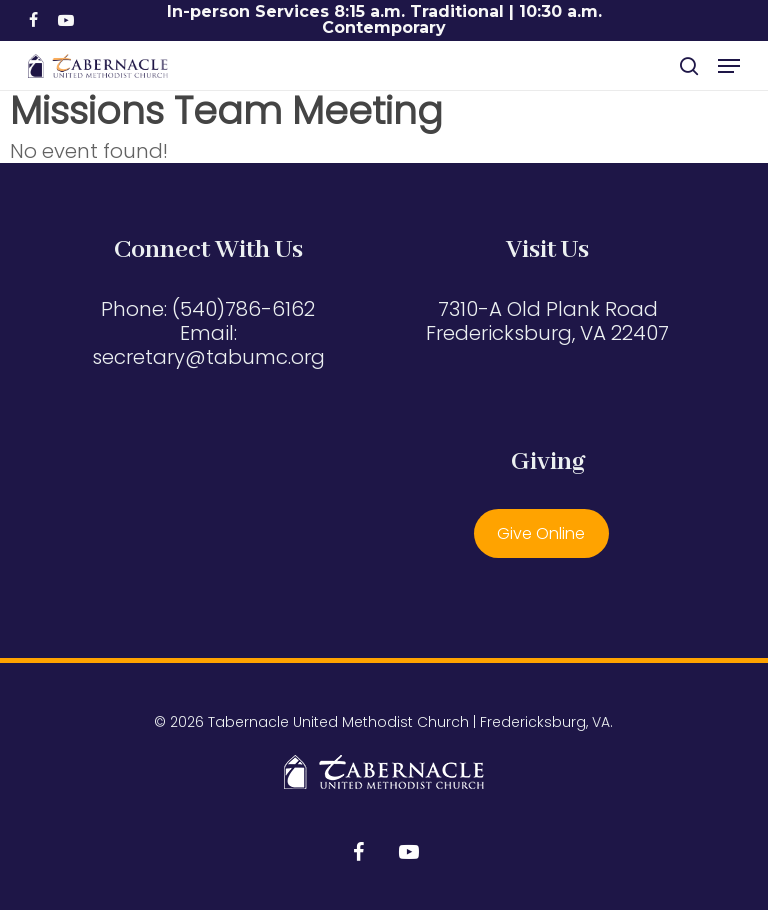 This screenshot has width=768, height=910. I want to click on [button], so click(729, 66).